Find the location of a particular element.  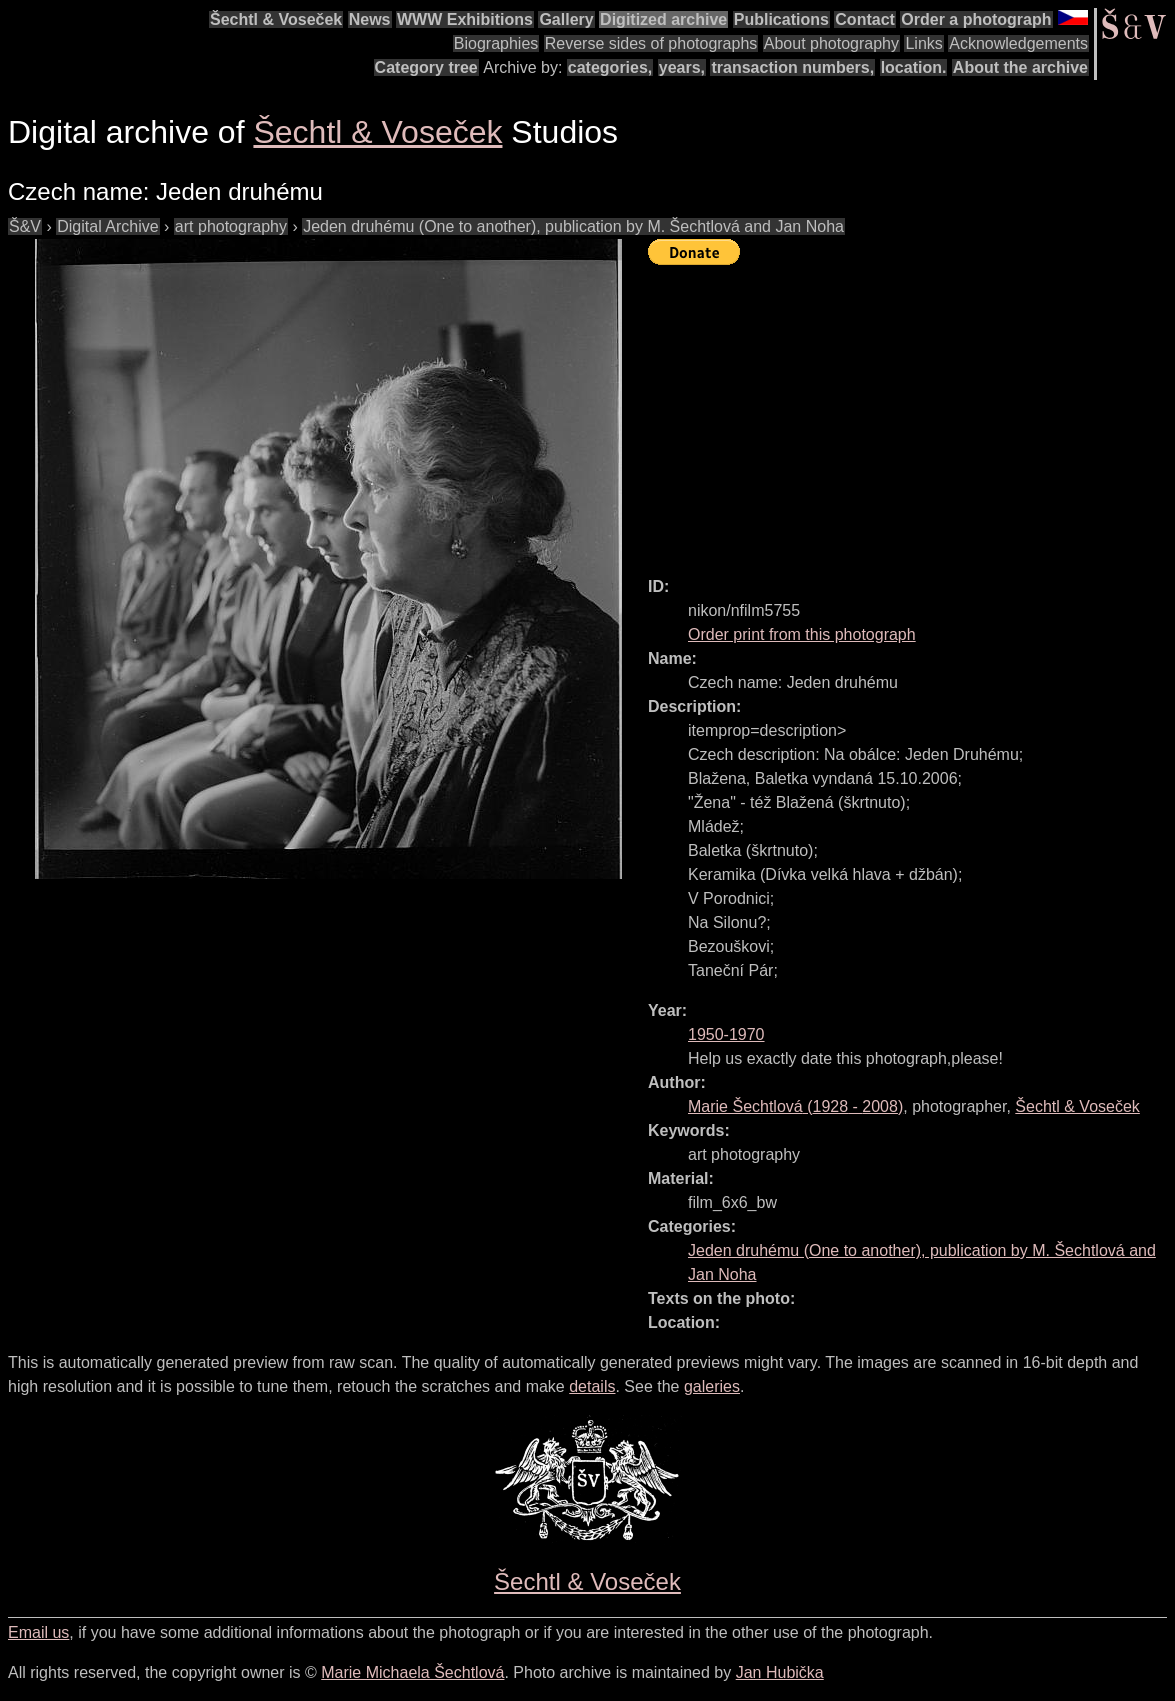

Biographies is located at coordinates (496, 43).